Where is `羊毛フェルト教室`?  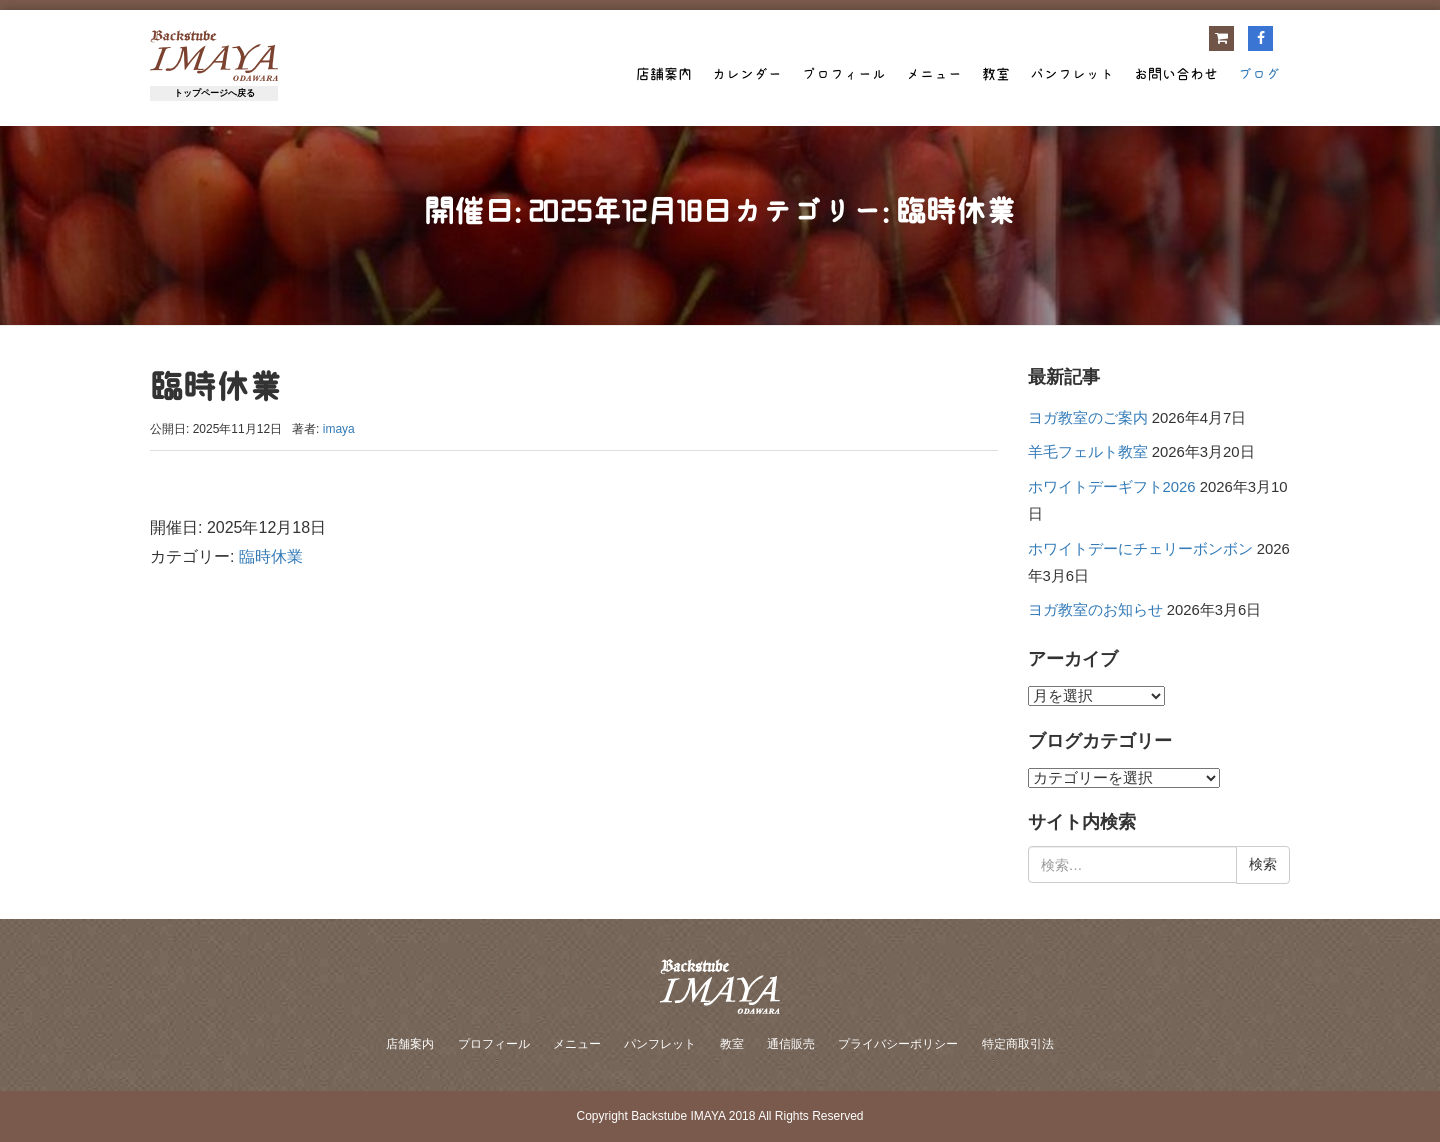
羊毛フェルト教室 is located at coordinates (1088, 452).